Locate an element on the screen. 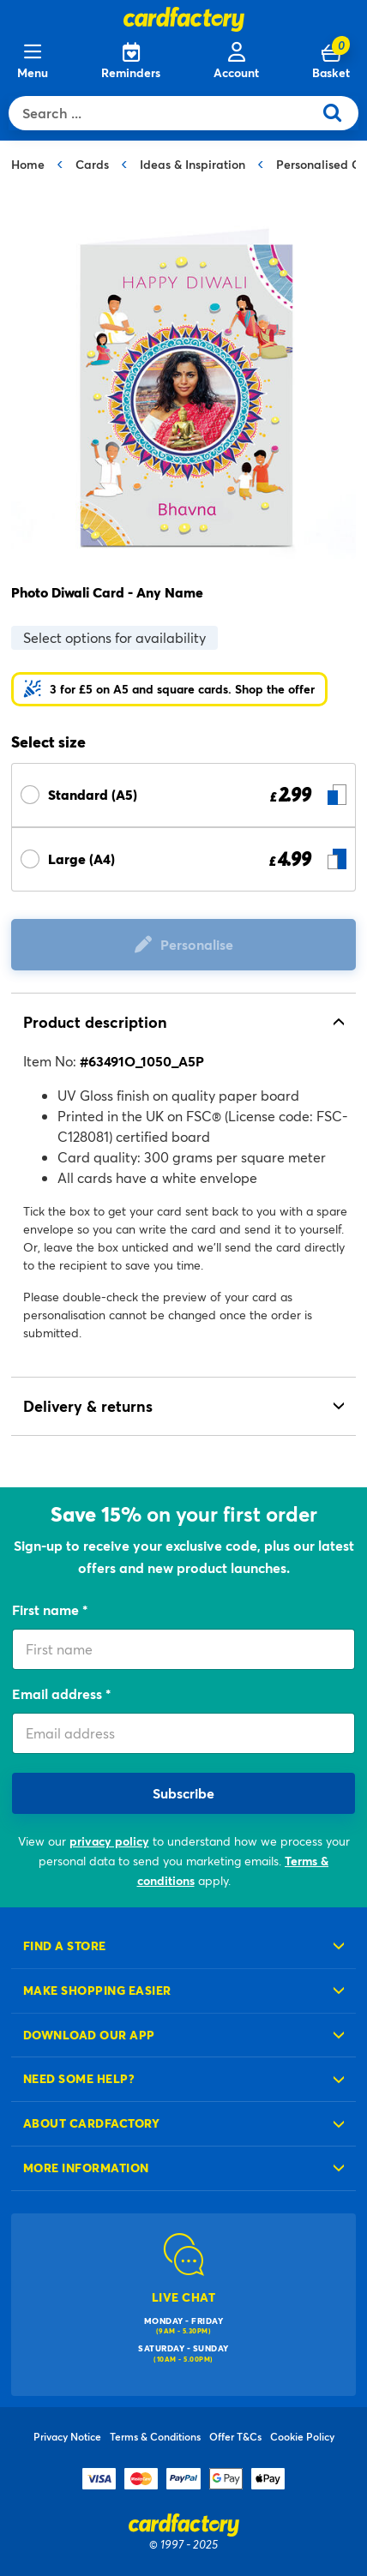 The image size is (367, 2576). Email address is located at coordinates (58, 1693).